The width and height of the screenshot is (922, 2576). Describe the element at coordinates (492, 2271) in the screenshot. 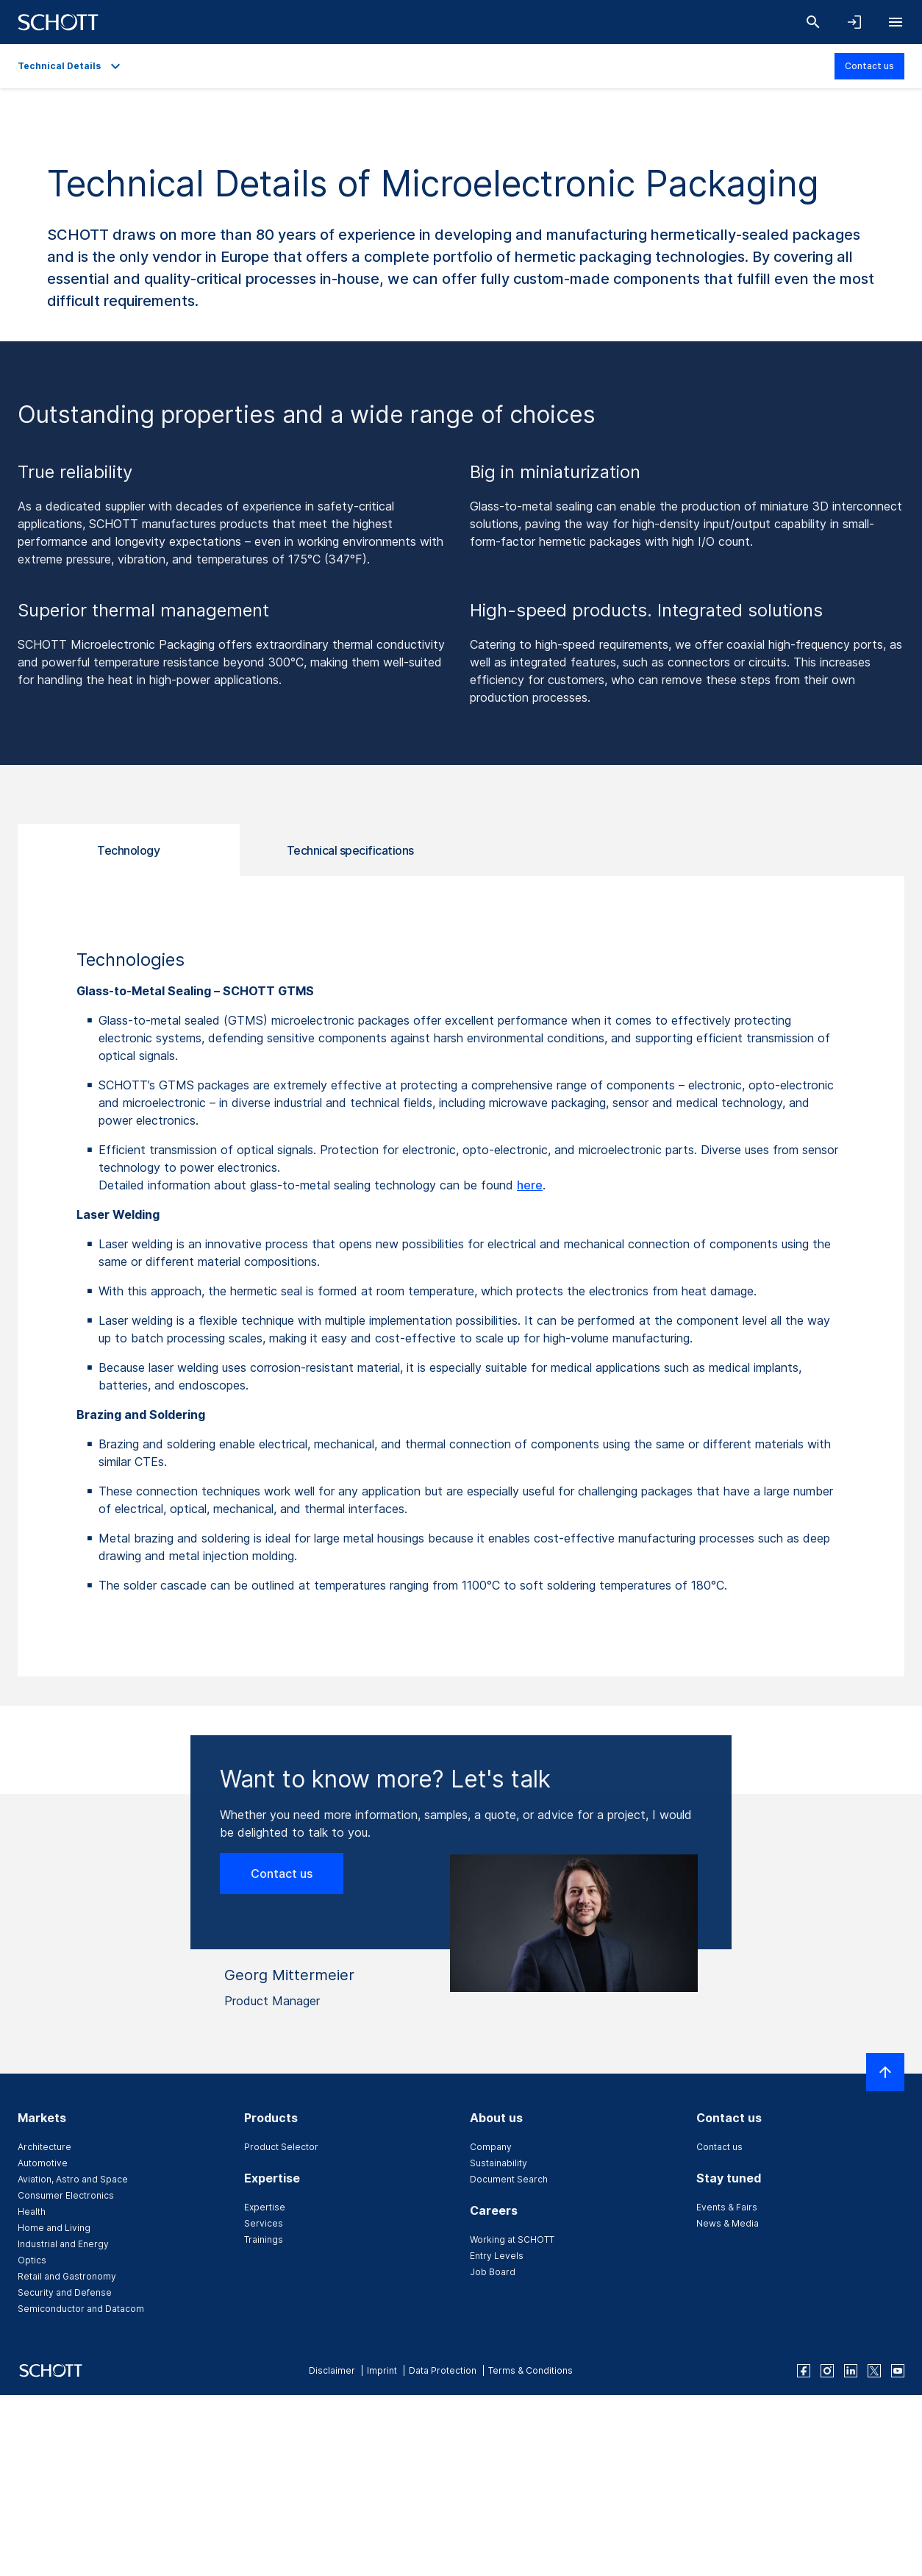

I see `Job Board` at that location.